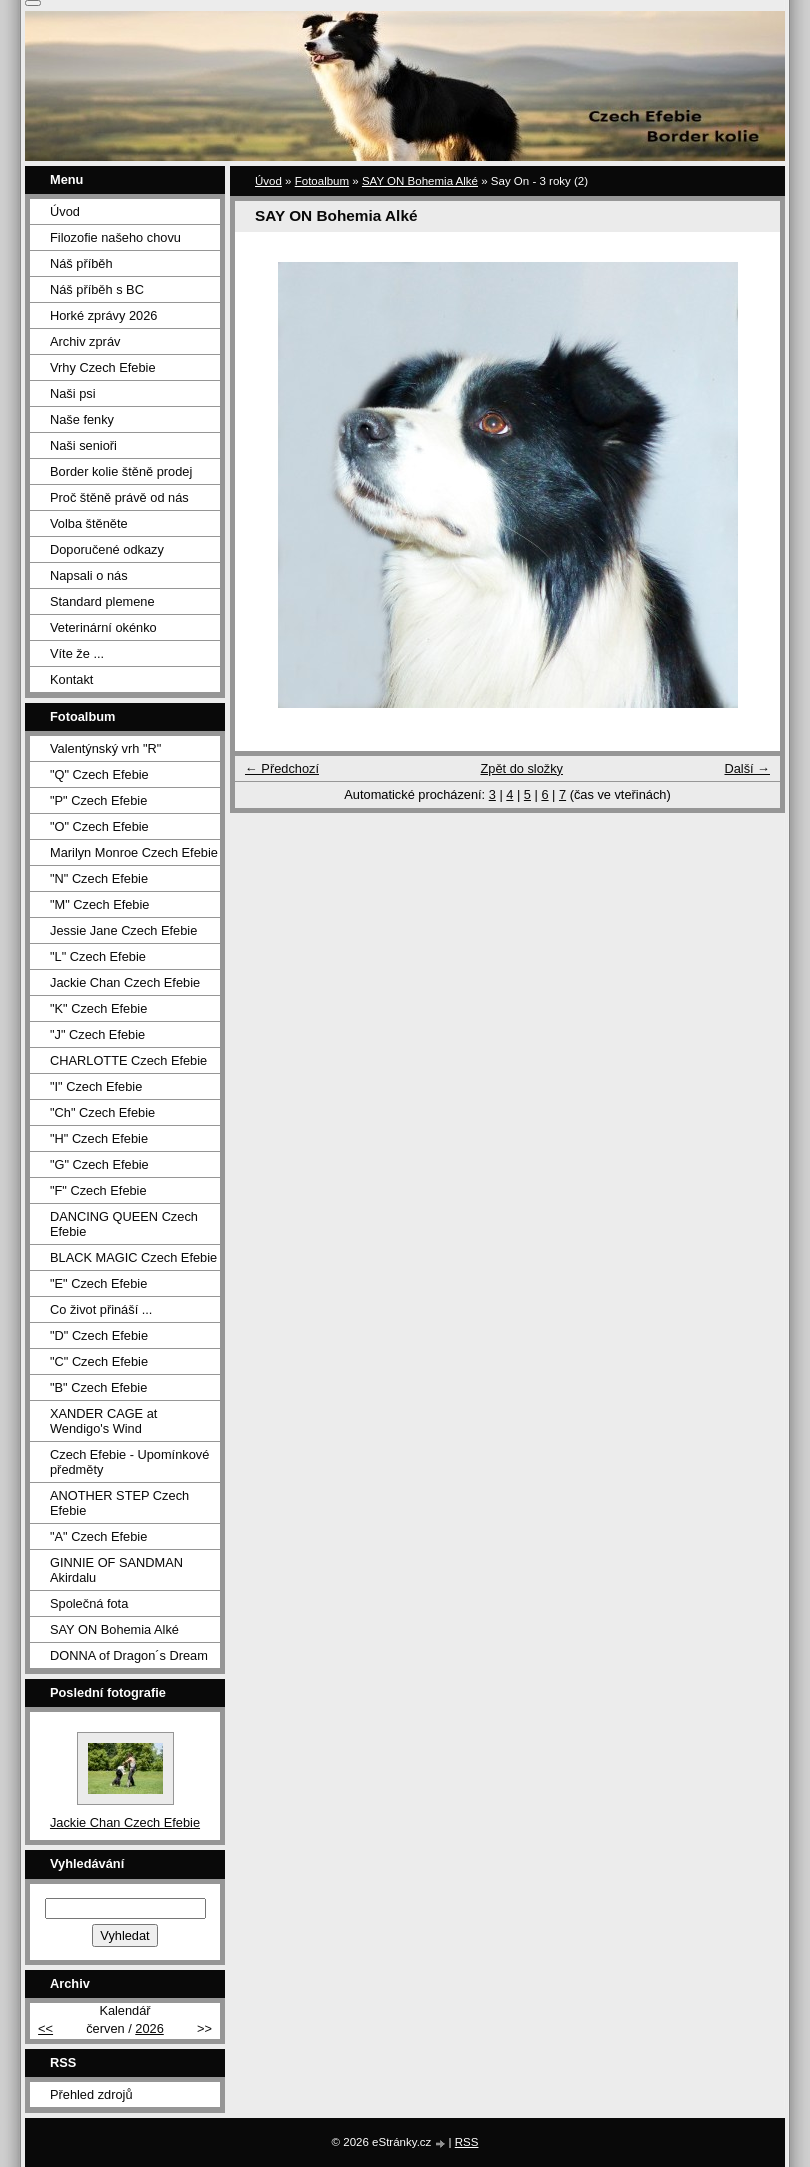  Describe the element at coordinates (98, 1190) in the screenshot. I see `"F" Czech Efebie` at that location.